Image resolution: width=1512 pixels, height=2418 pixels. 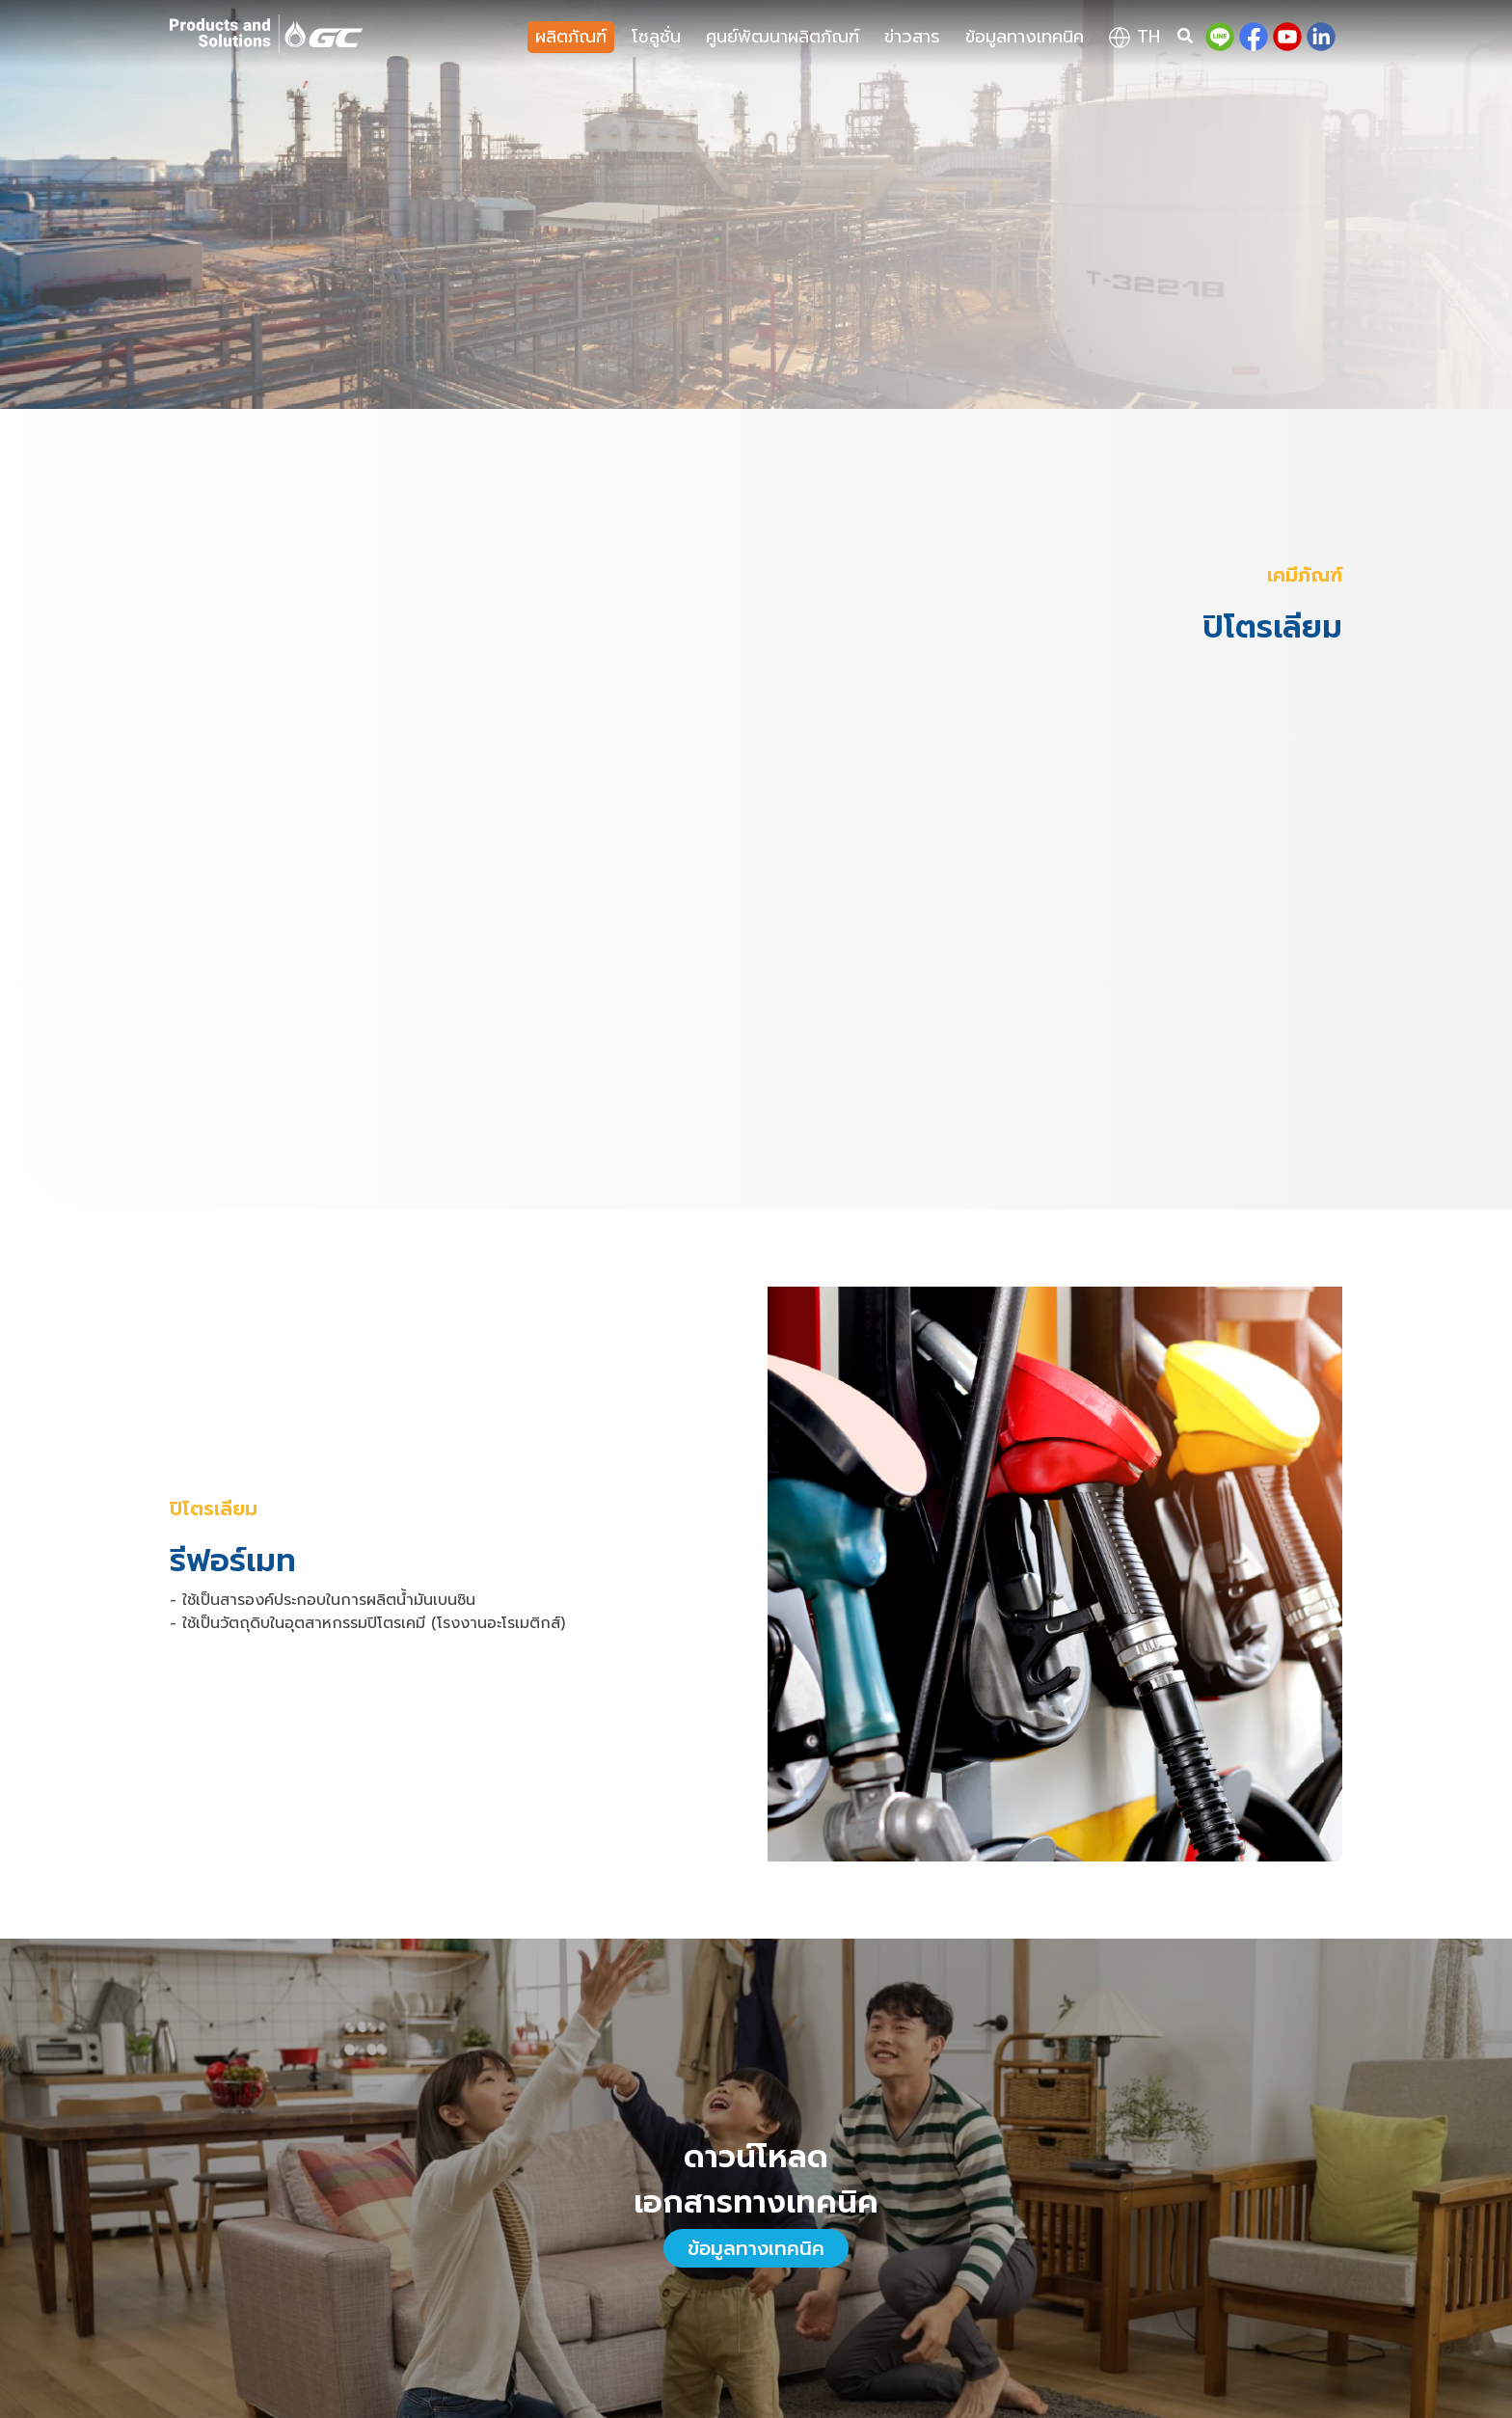 I want to click on th, so click(x=1134, y=36).